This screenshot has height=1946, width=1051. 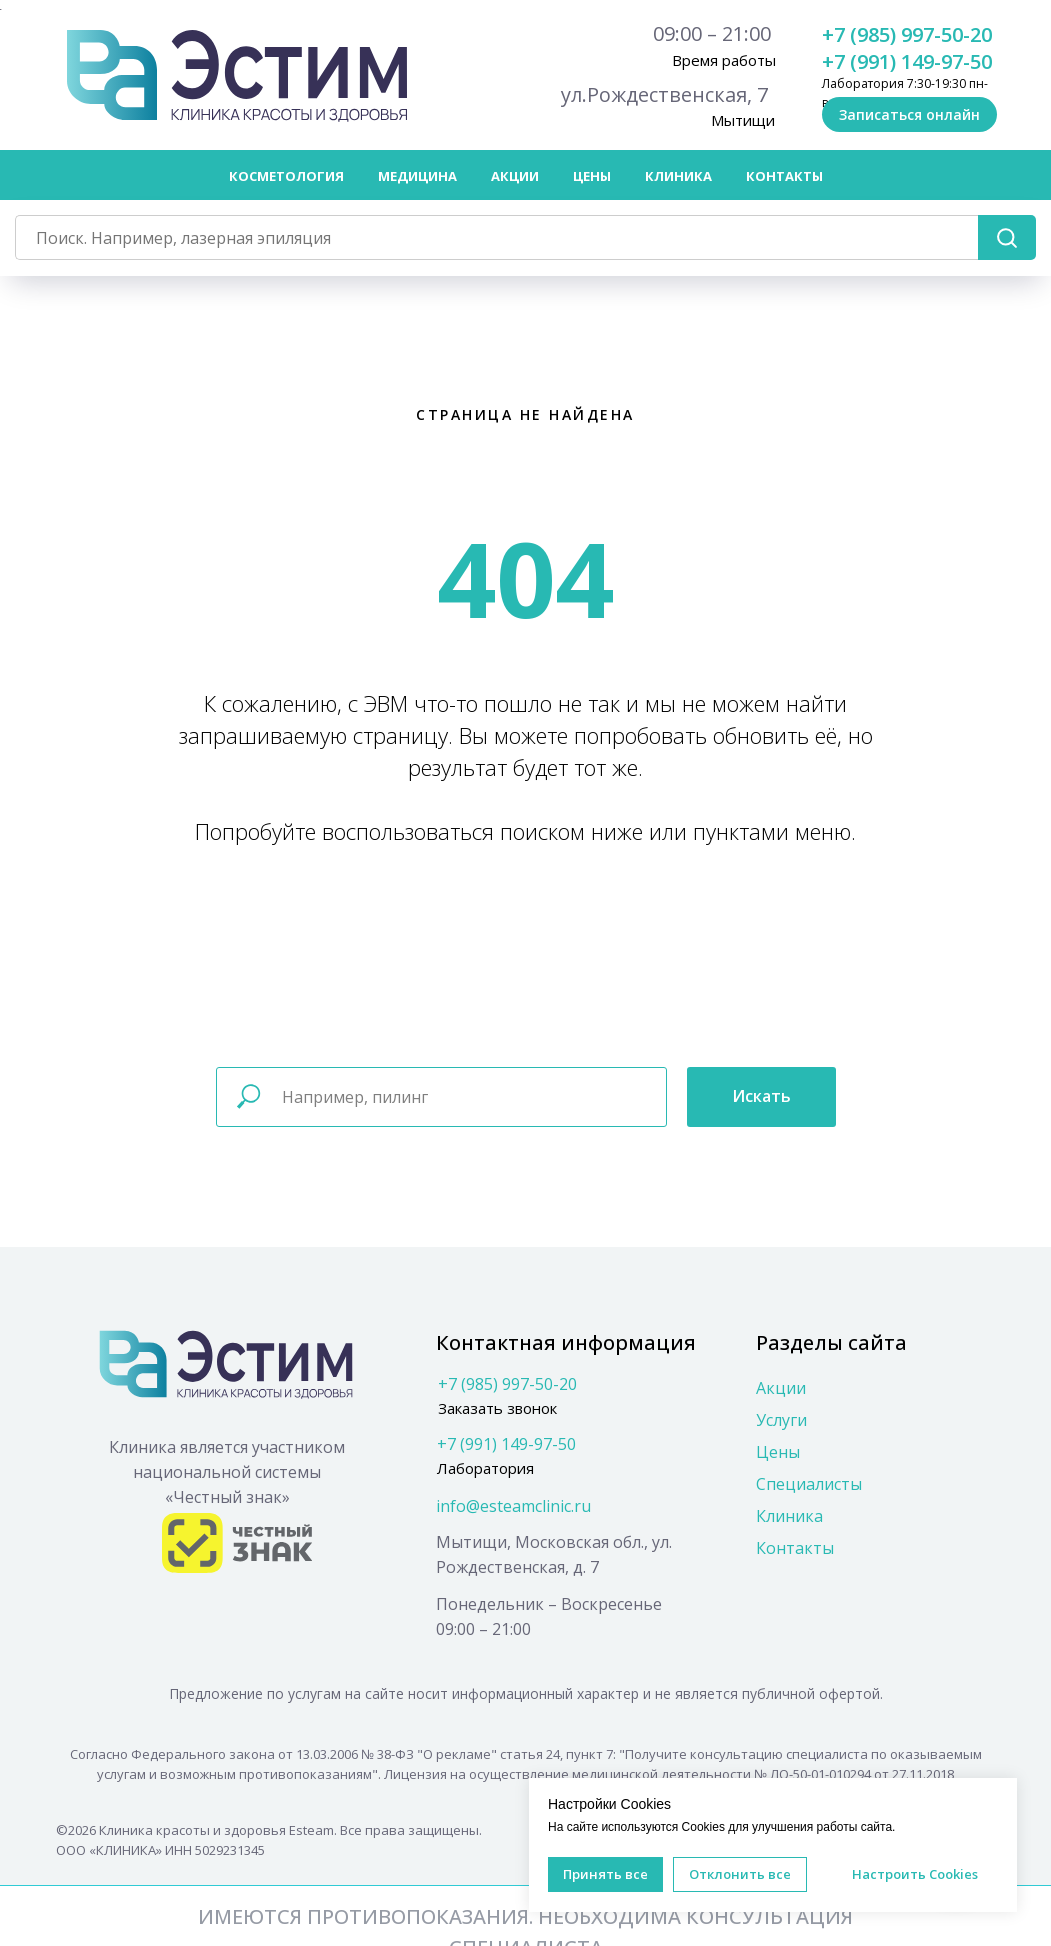 I want to click on +7 (985) 997-50-20, so click(x=907, y=34).